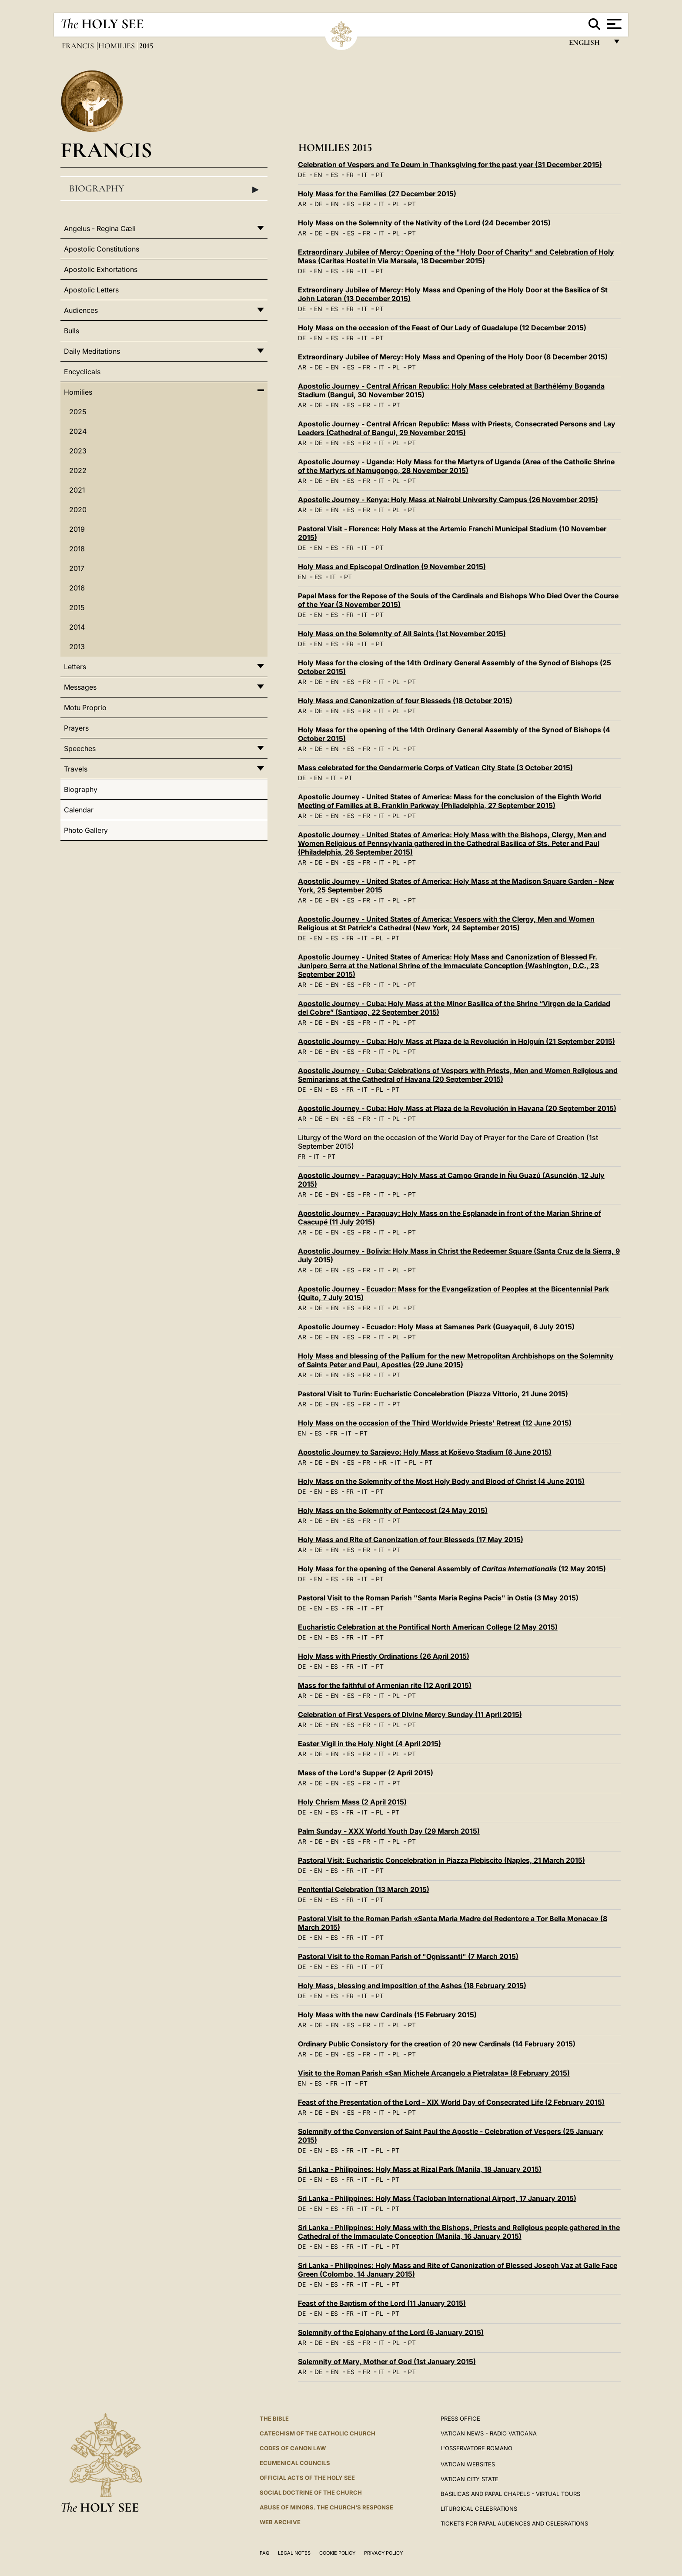 Image resolution: width=682 pixels, height=2576 pixels. What do you see at coordinates (80, 687) in the screenshot?
I see `Messages` at bounding box center [80, 687].